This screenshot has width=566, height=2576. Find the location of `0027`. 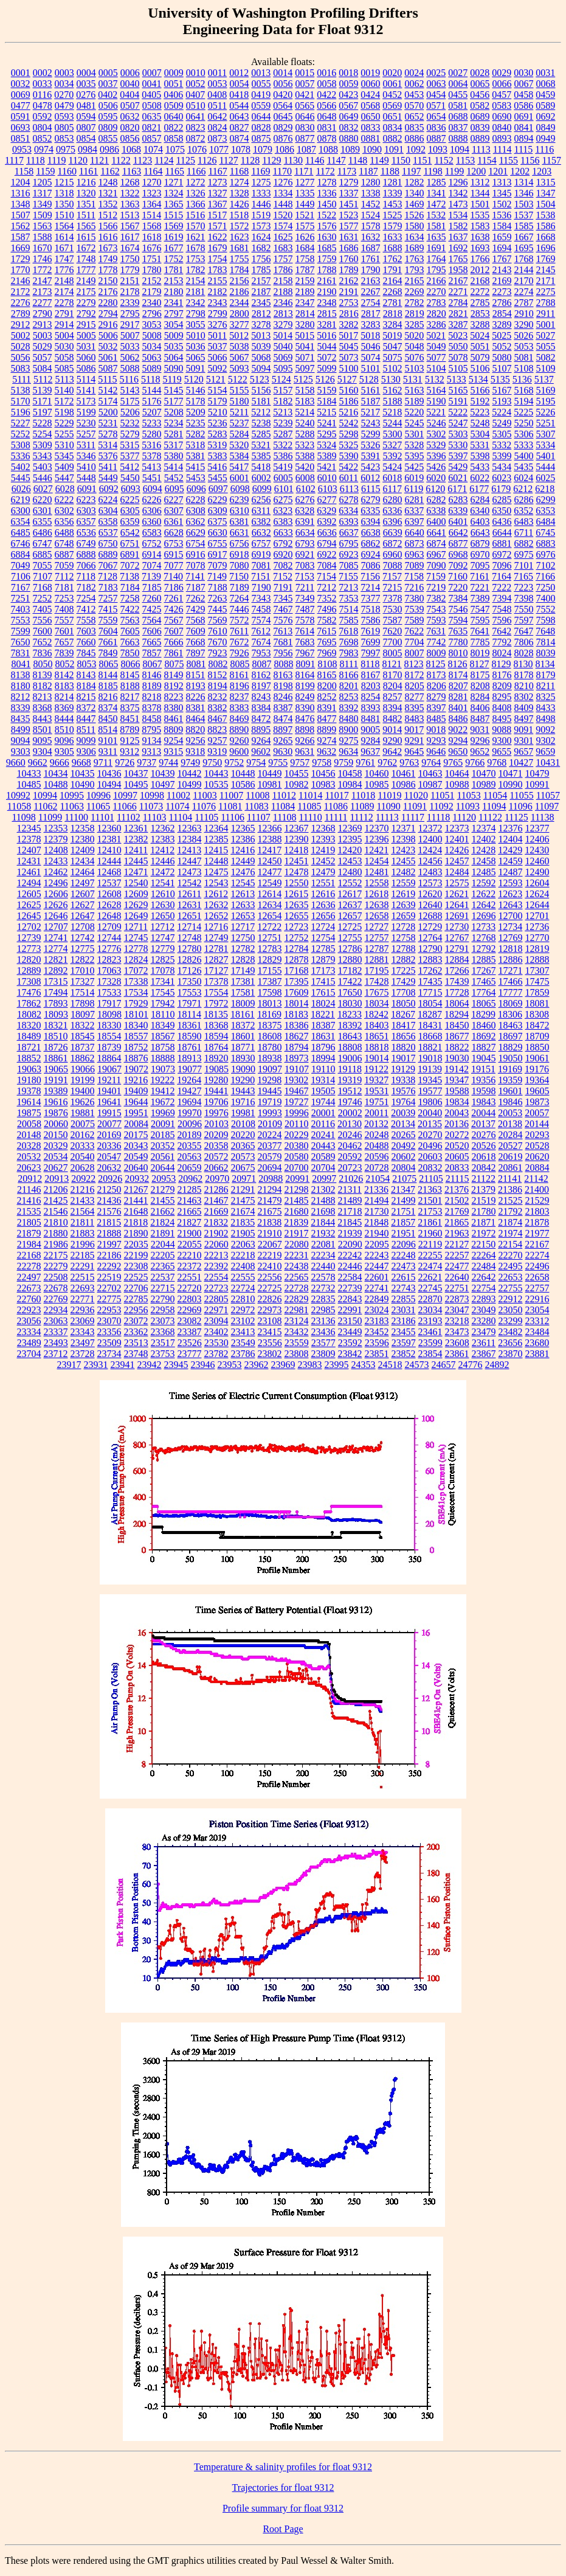

0027 is located at coordinates (458, 73).